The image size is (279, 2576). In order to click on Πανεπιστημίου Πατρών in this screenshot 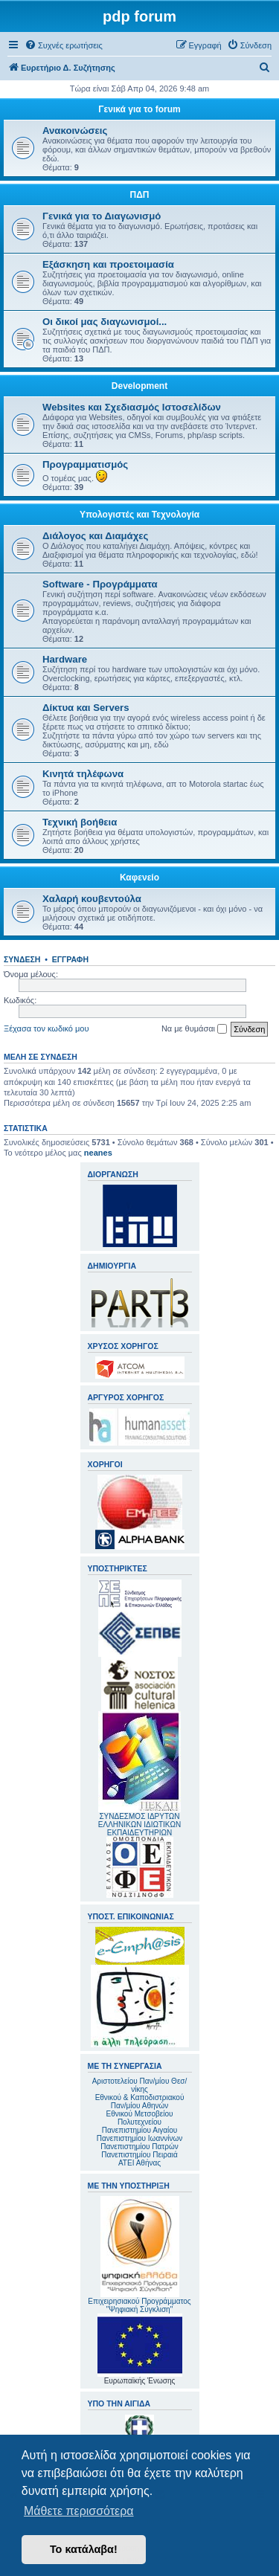, I will do `click(139, 2146)`.